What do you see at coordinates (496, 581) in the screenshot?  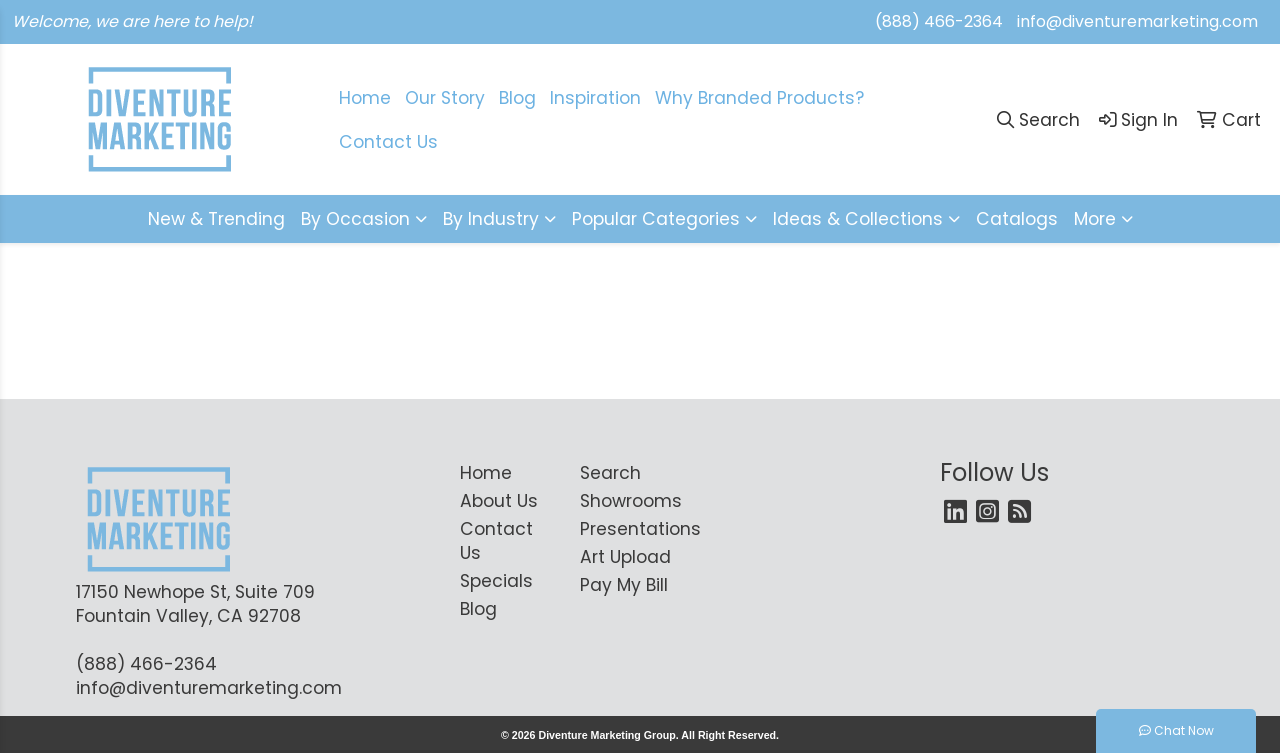 I see `Specials` at bounding box center [496, 581].